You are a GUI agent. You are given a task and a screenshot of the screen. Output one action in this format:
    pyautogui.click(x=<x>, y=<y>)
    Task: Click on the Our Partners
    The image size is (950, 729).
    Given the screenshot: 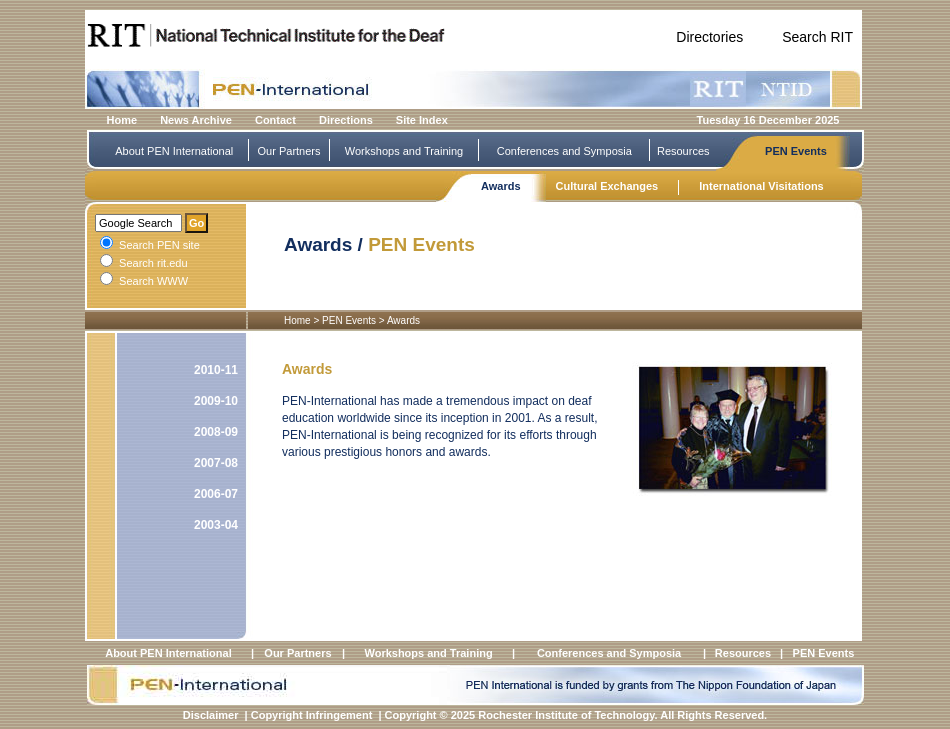 What is the action you would take?
    pyautogui.click(x=289, y=151)
    